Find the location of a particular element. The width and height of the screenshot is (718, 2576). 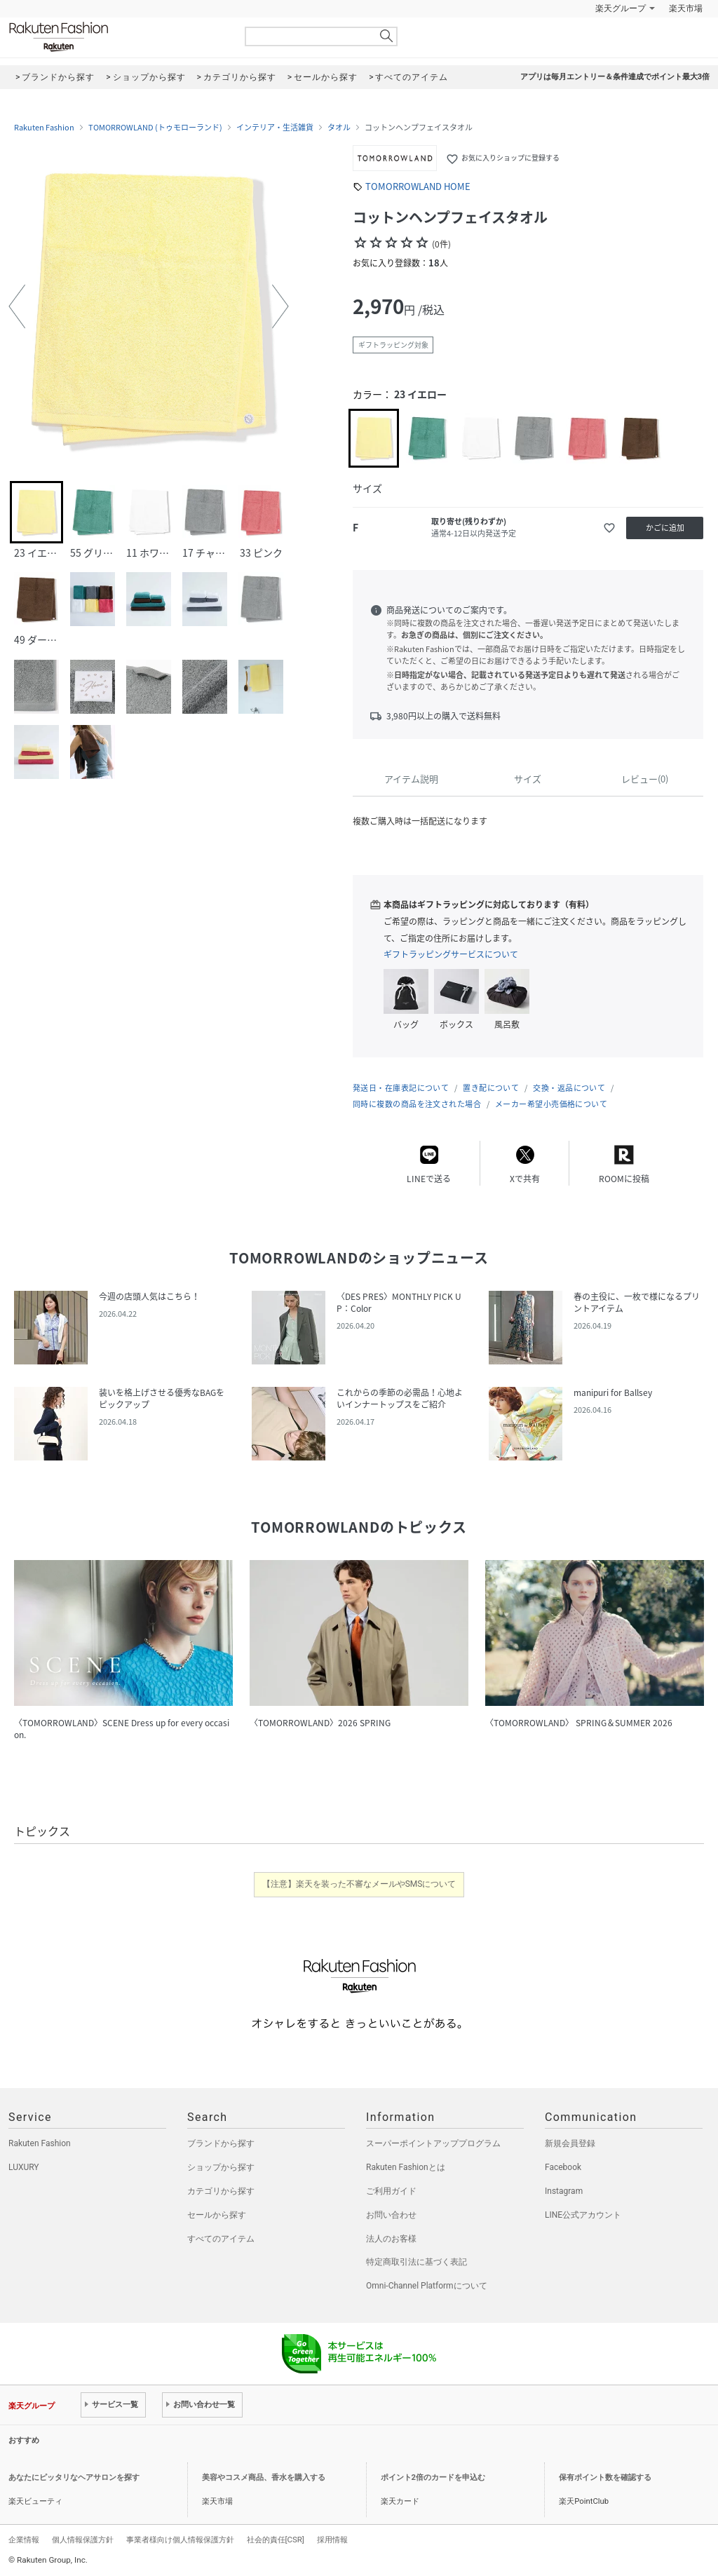

交換・返品について is located at coordinates (569, 1088).